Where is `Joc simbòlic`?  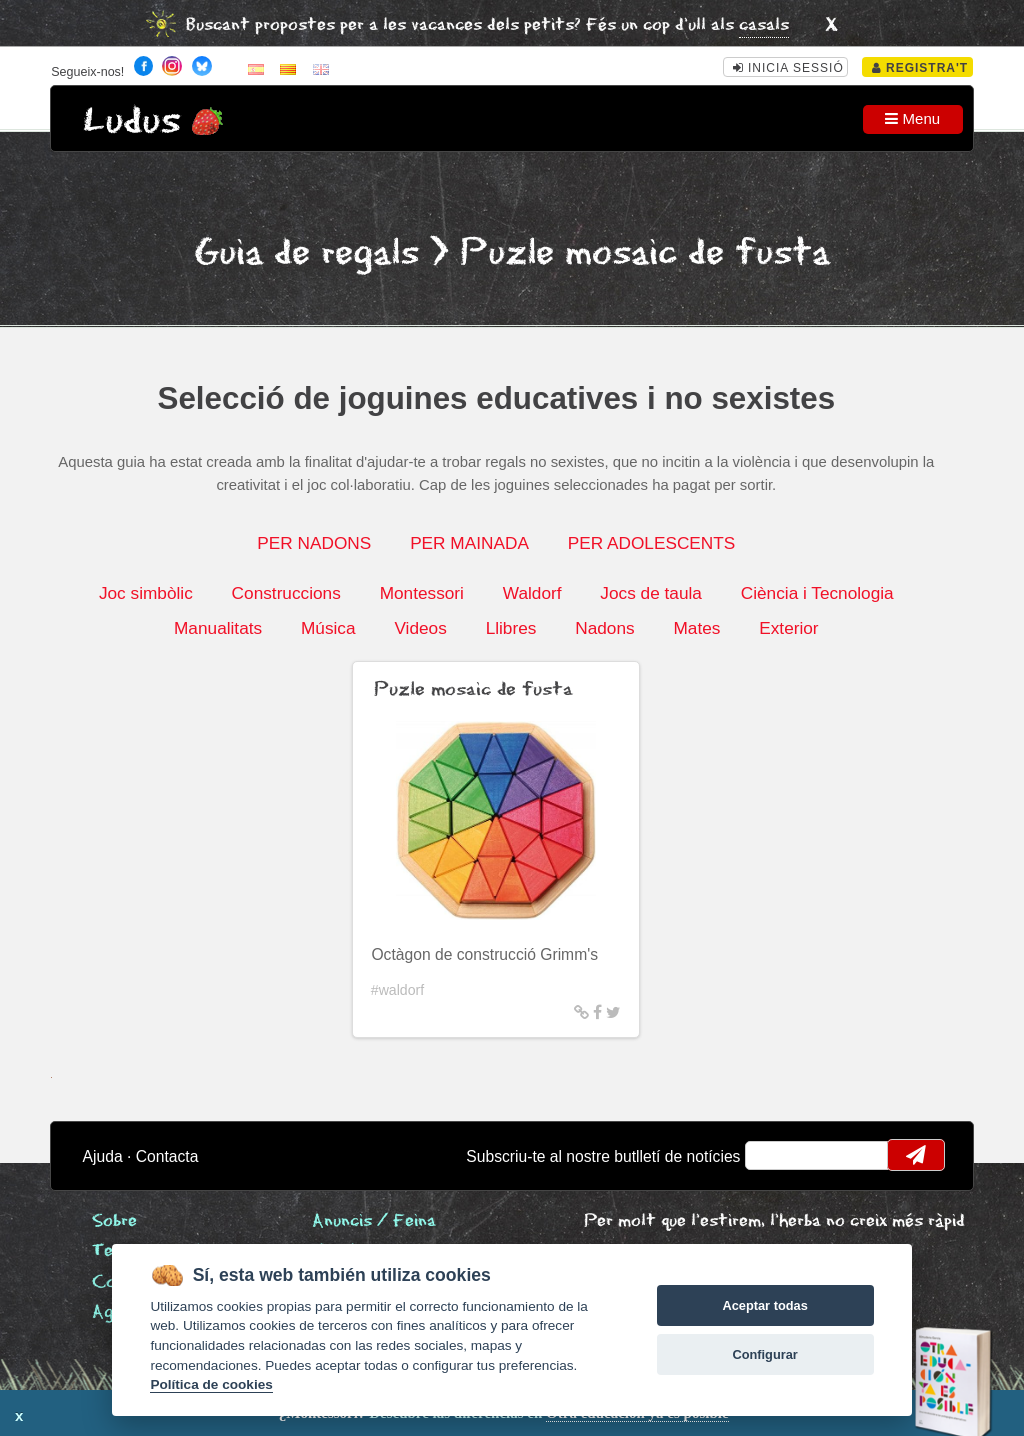
Joc simbòlic is located at coordinates (146, 593).